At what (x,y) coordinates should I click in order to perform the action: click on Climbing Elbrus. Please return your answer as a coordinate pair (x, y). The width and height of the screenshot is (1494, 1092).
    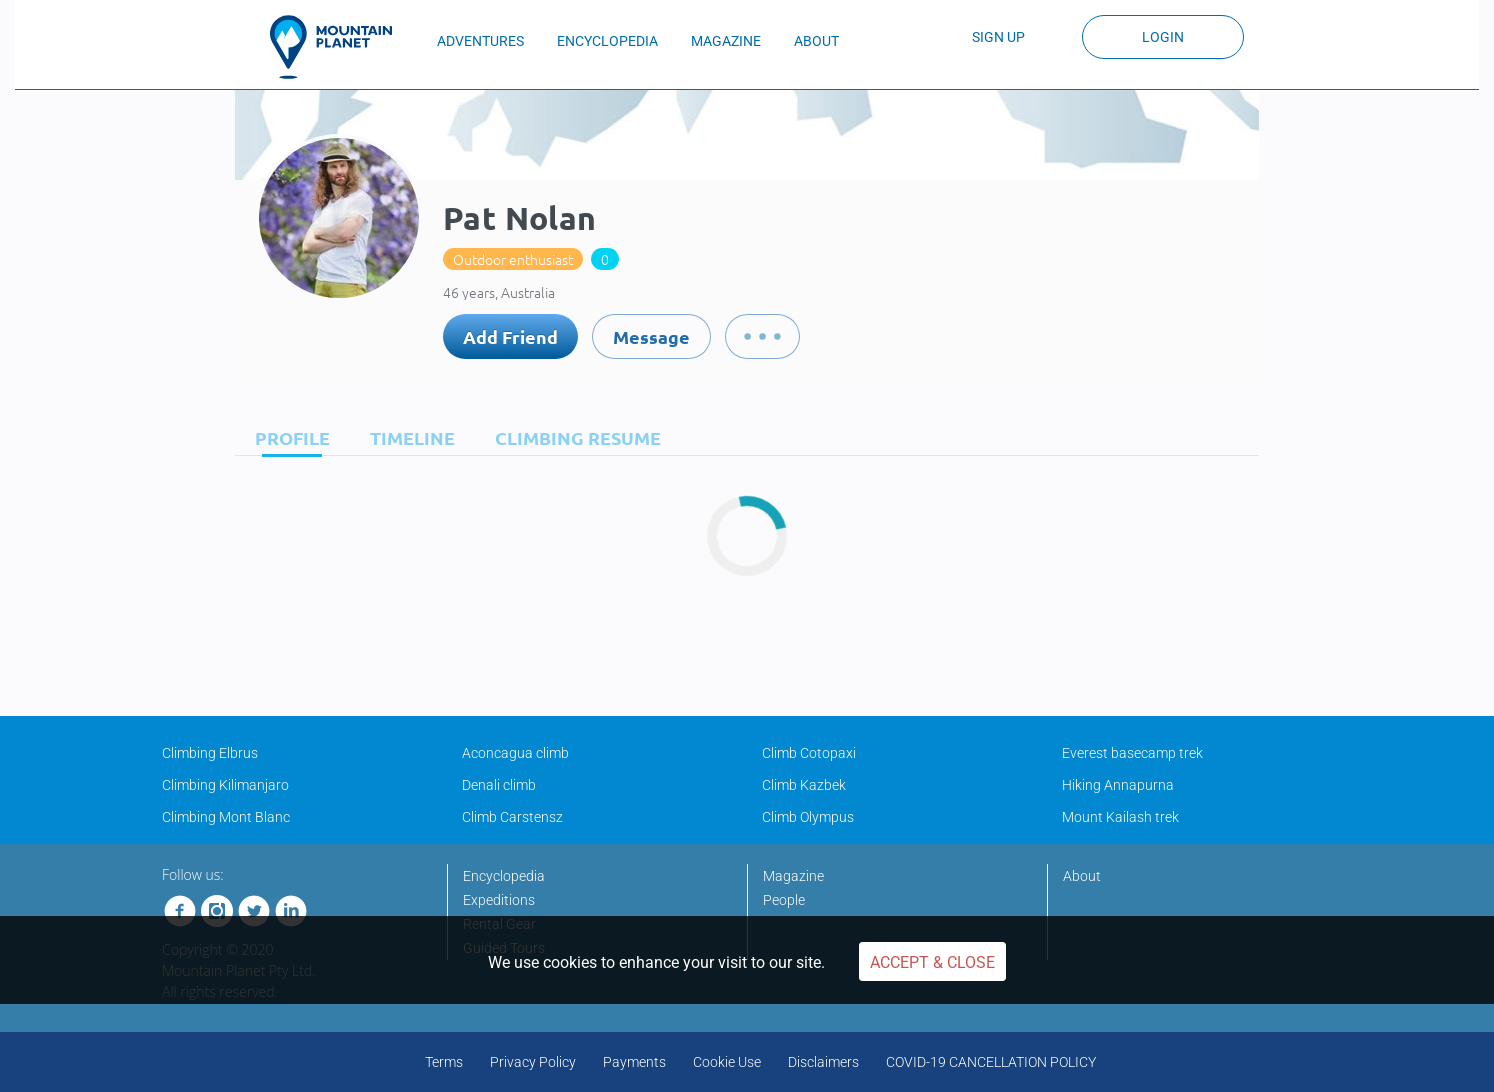
    Looking at the image, I should click on (210, 753).